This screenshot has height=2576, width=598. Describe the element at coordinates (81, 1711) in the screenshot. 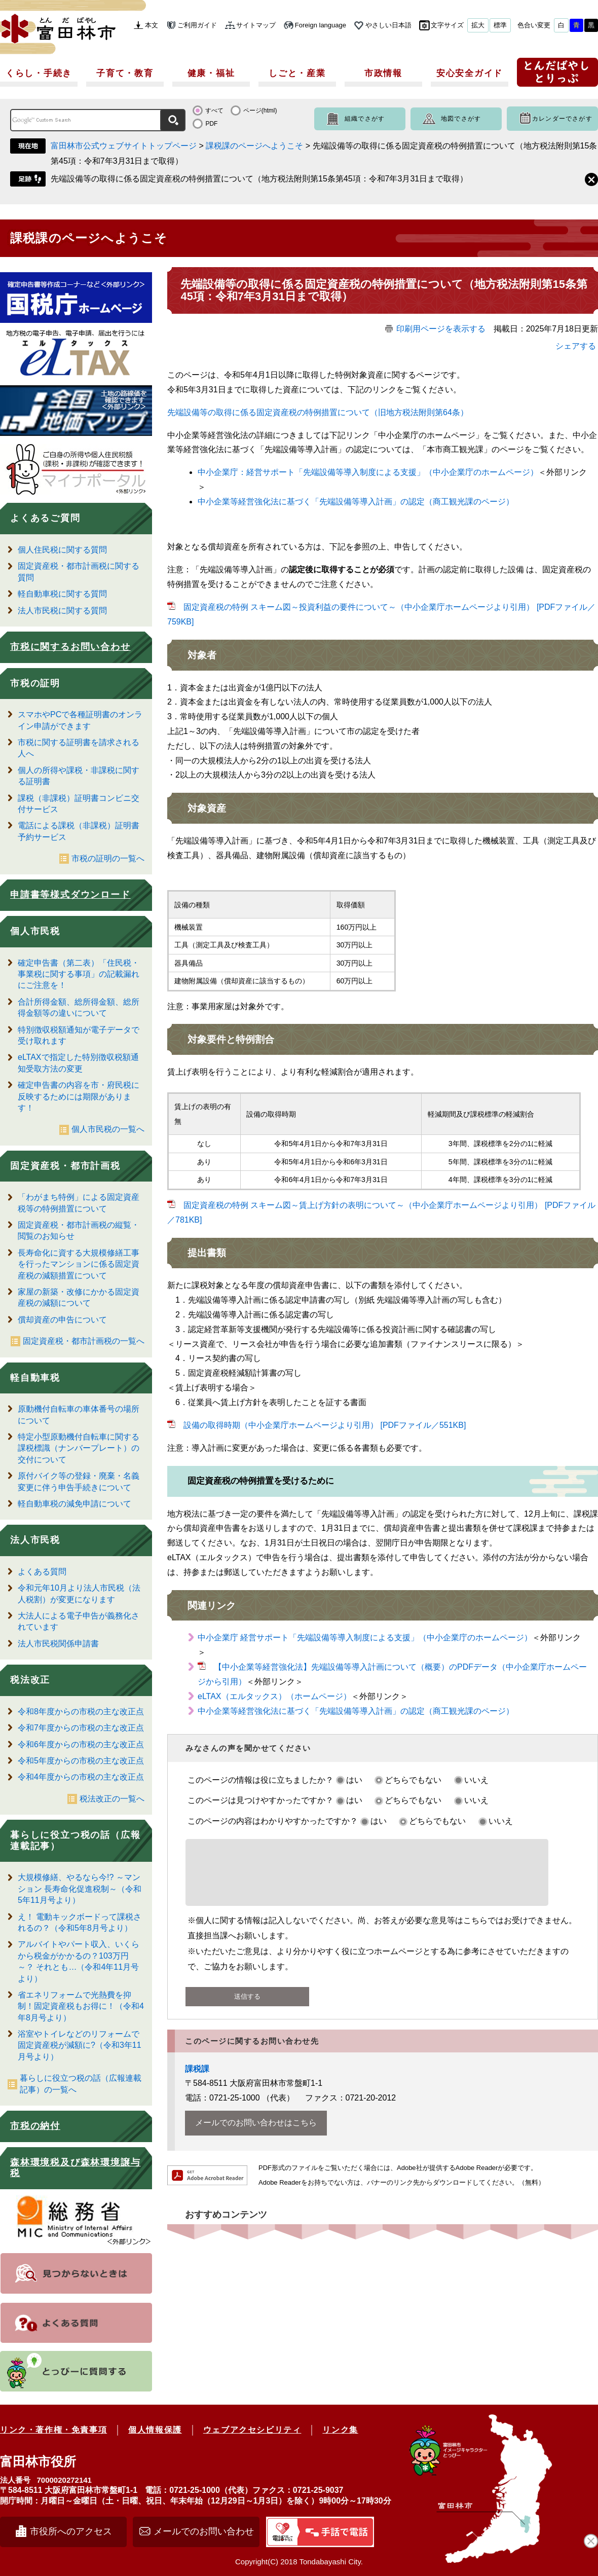

I see `令和8年度からの市税の主な改正点` at that location.